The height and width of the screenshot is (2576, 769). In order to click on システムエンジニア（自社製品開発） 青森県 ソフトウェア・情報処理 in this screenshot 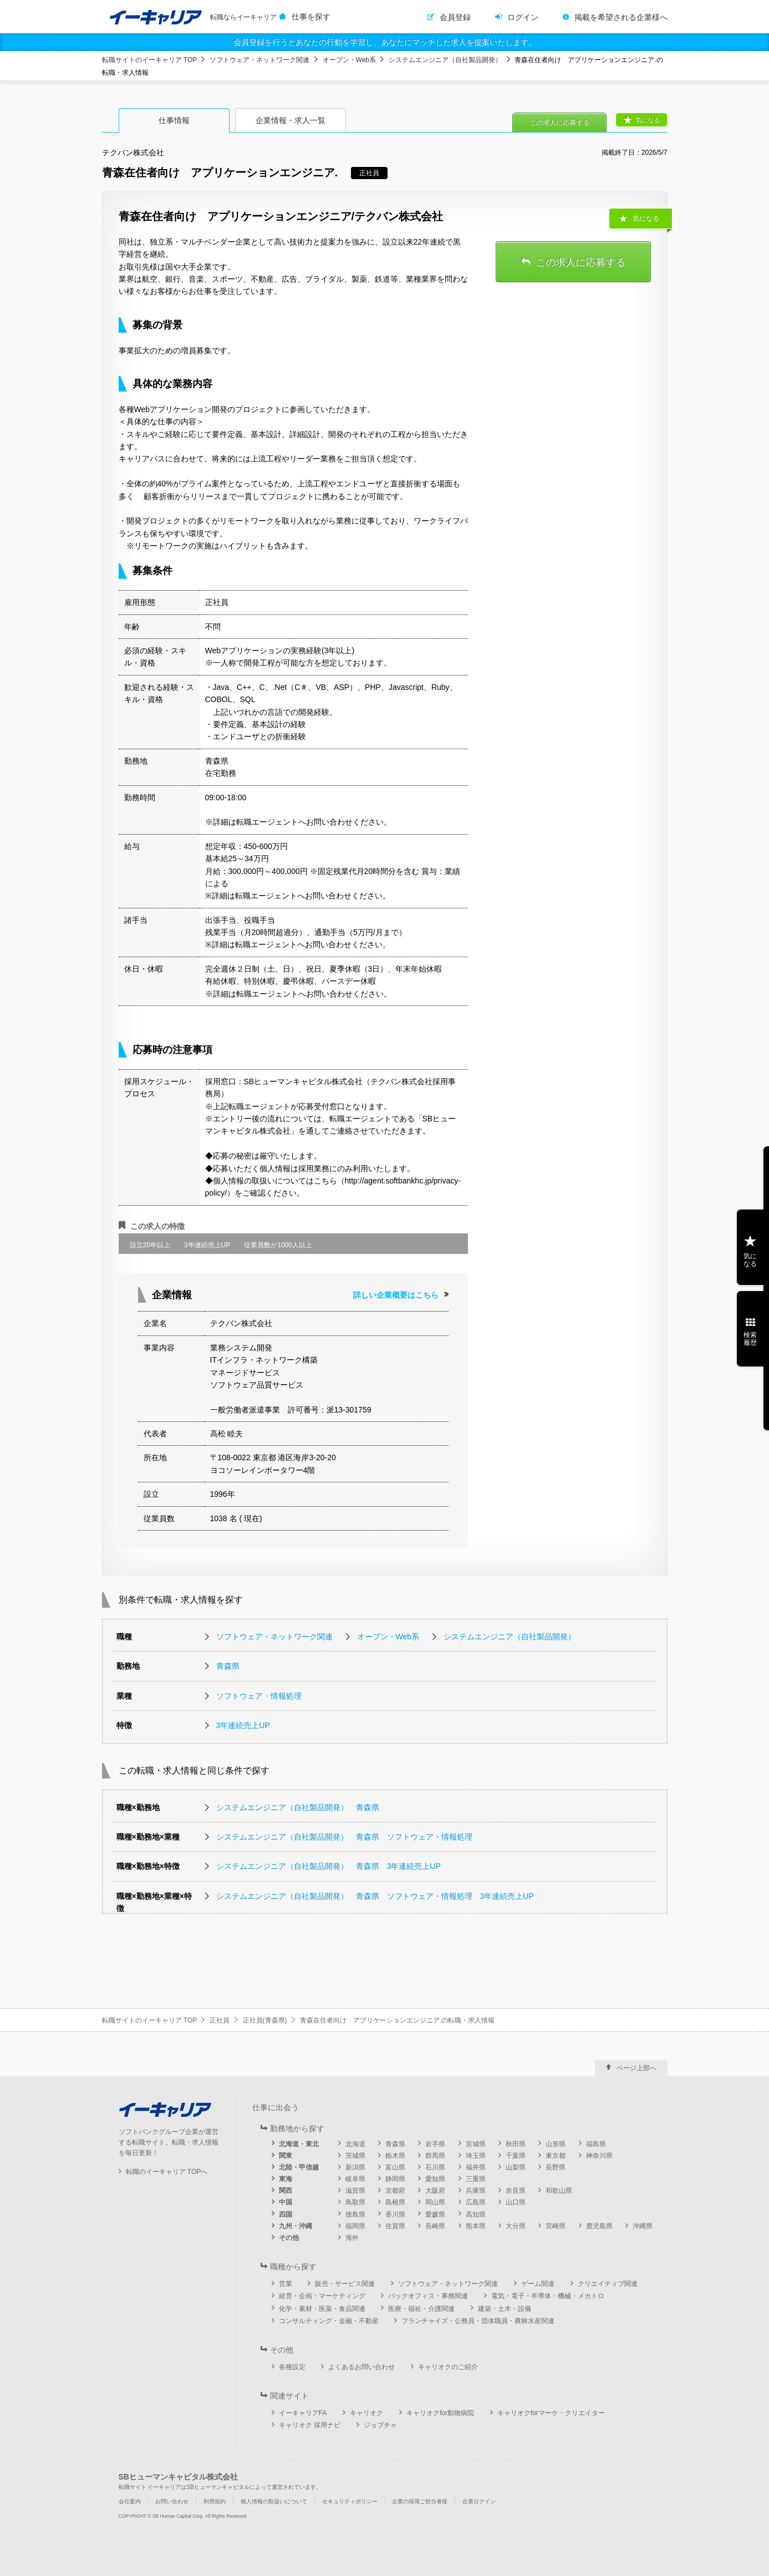, I will do `click(344, 1836)`.